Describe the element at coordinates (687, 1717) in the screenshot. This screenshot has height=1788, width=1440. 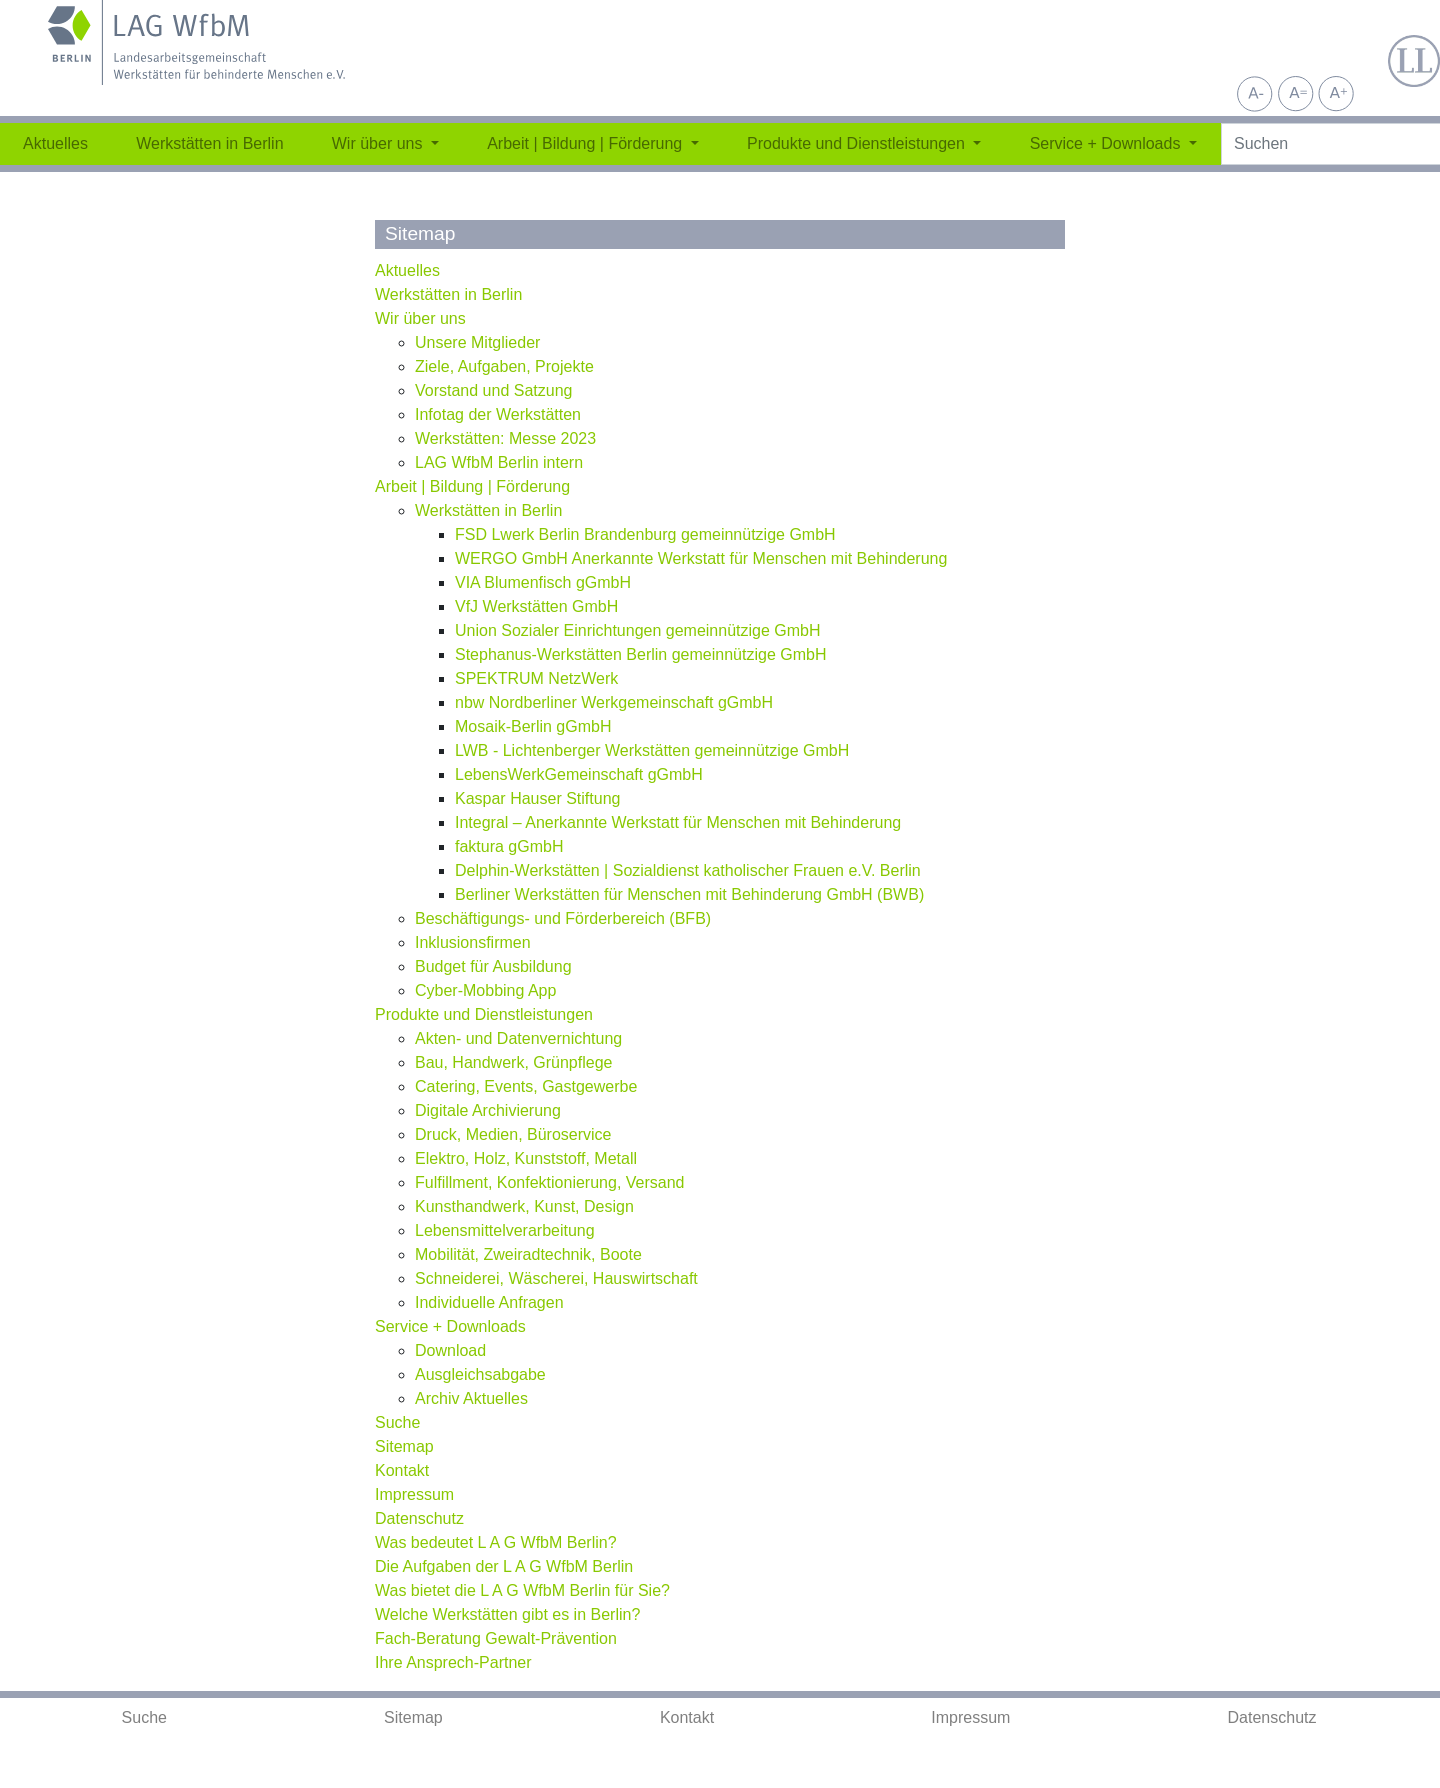
I see `Kontakt` at that location.